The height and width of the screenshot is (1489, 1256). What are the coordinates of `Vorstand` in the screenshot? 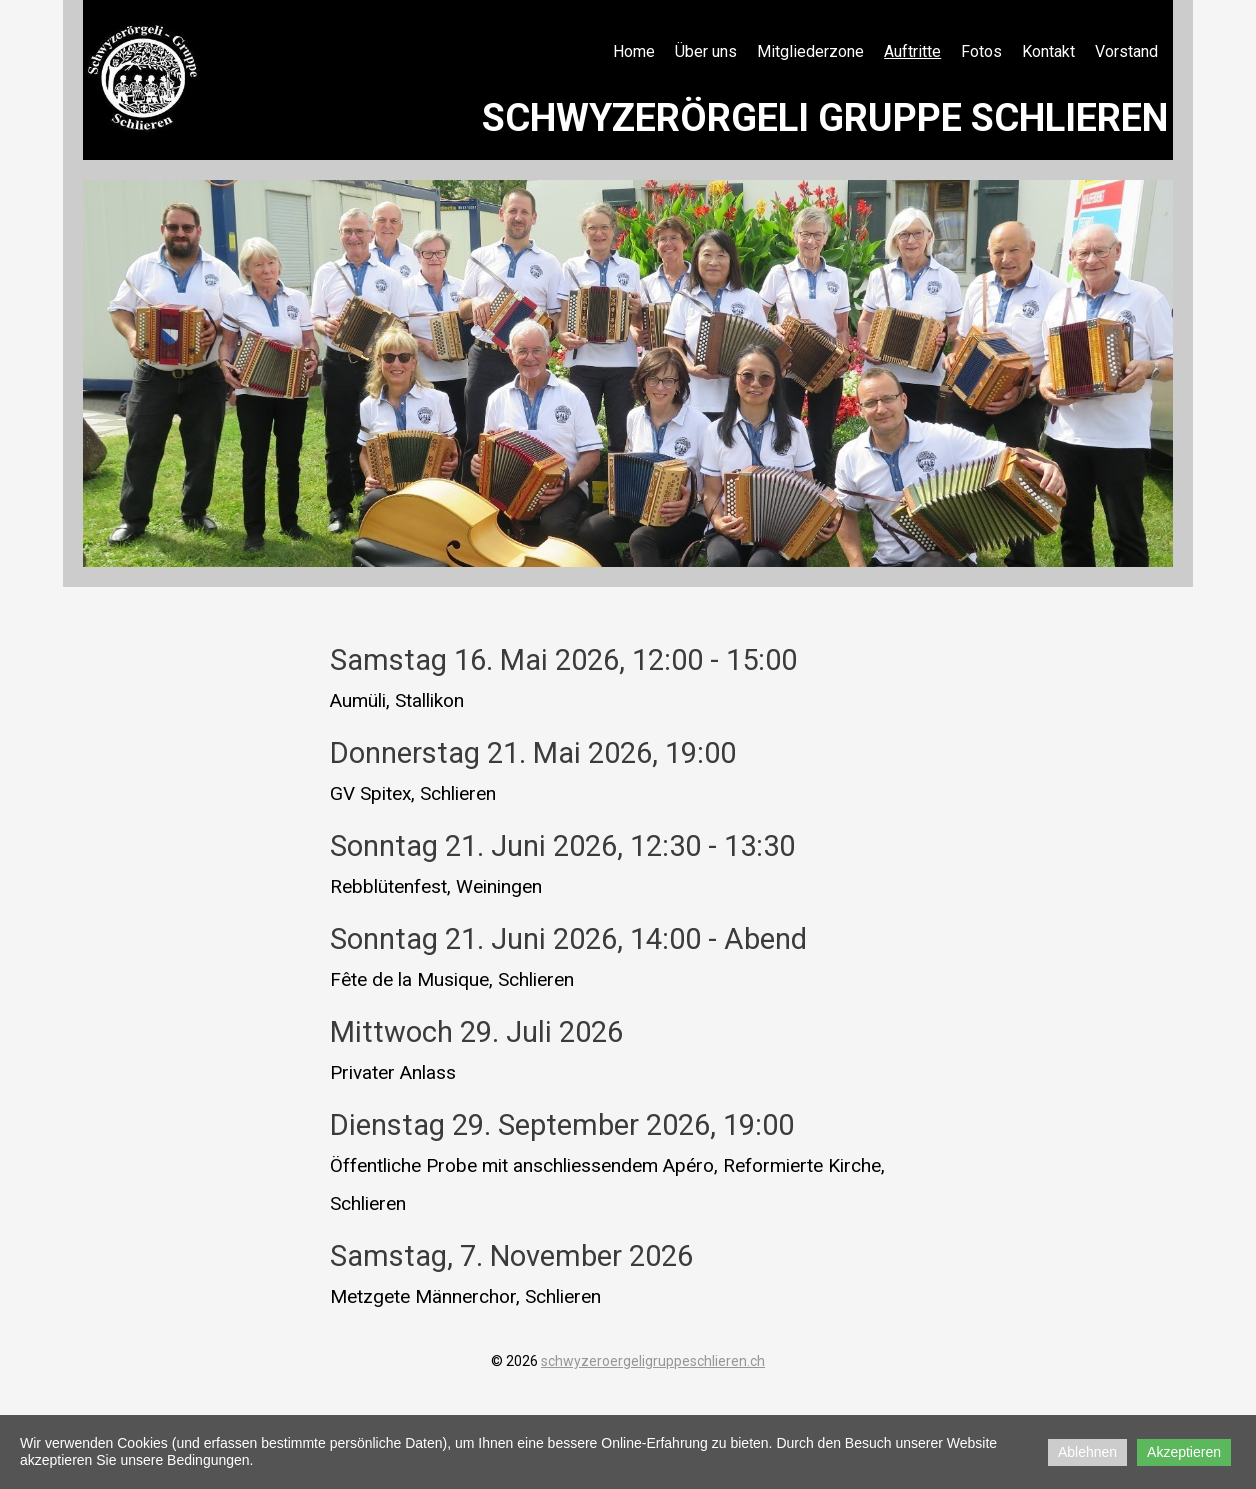 It's located at (1126, 51).